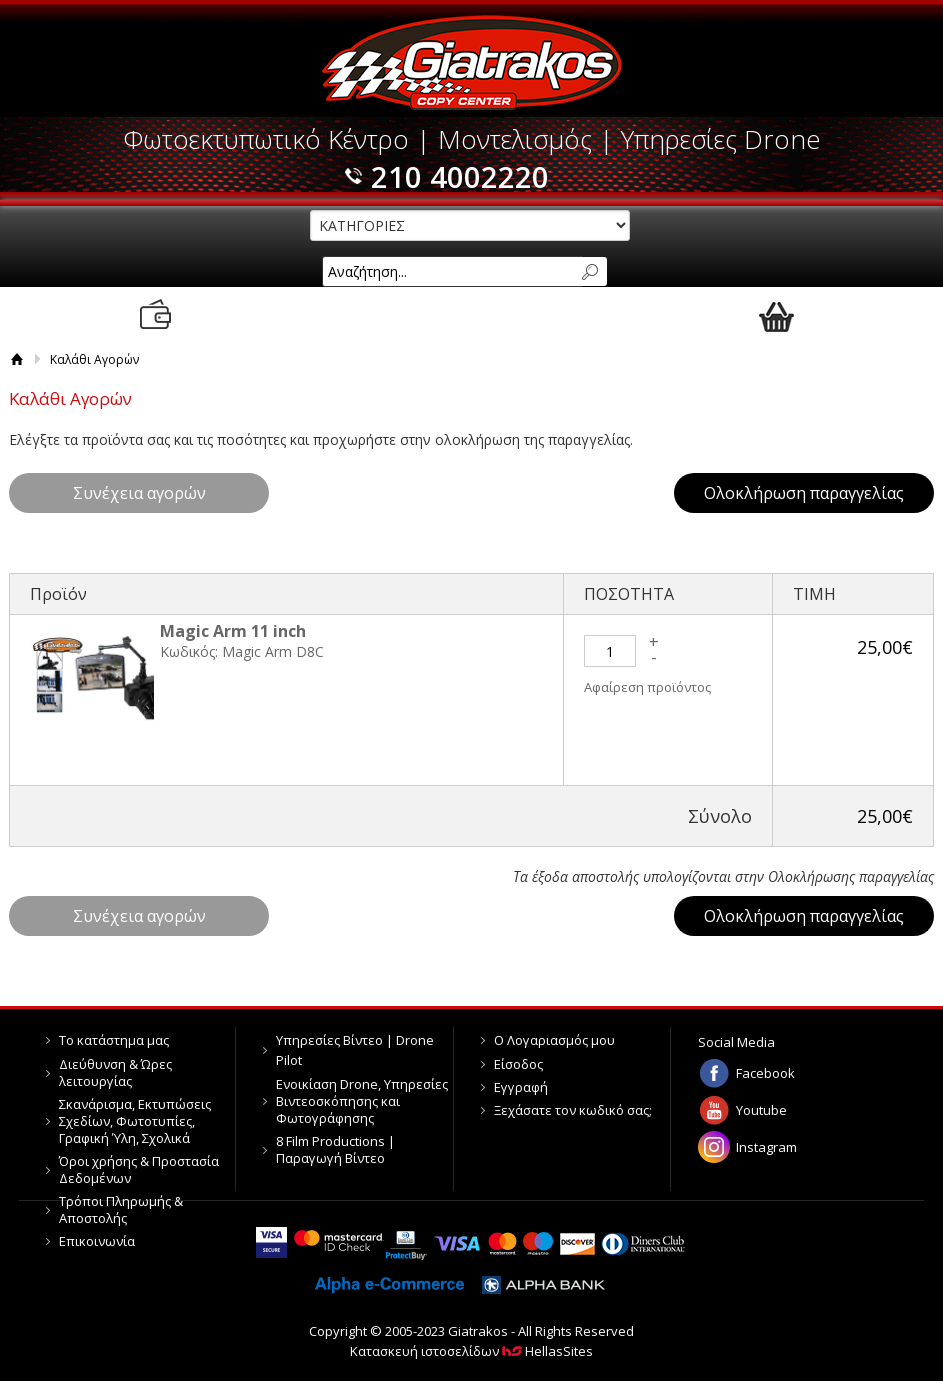  I want to click on Συνέχεια αγορών, so click(139, 493).